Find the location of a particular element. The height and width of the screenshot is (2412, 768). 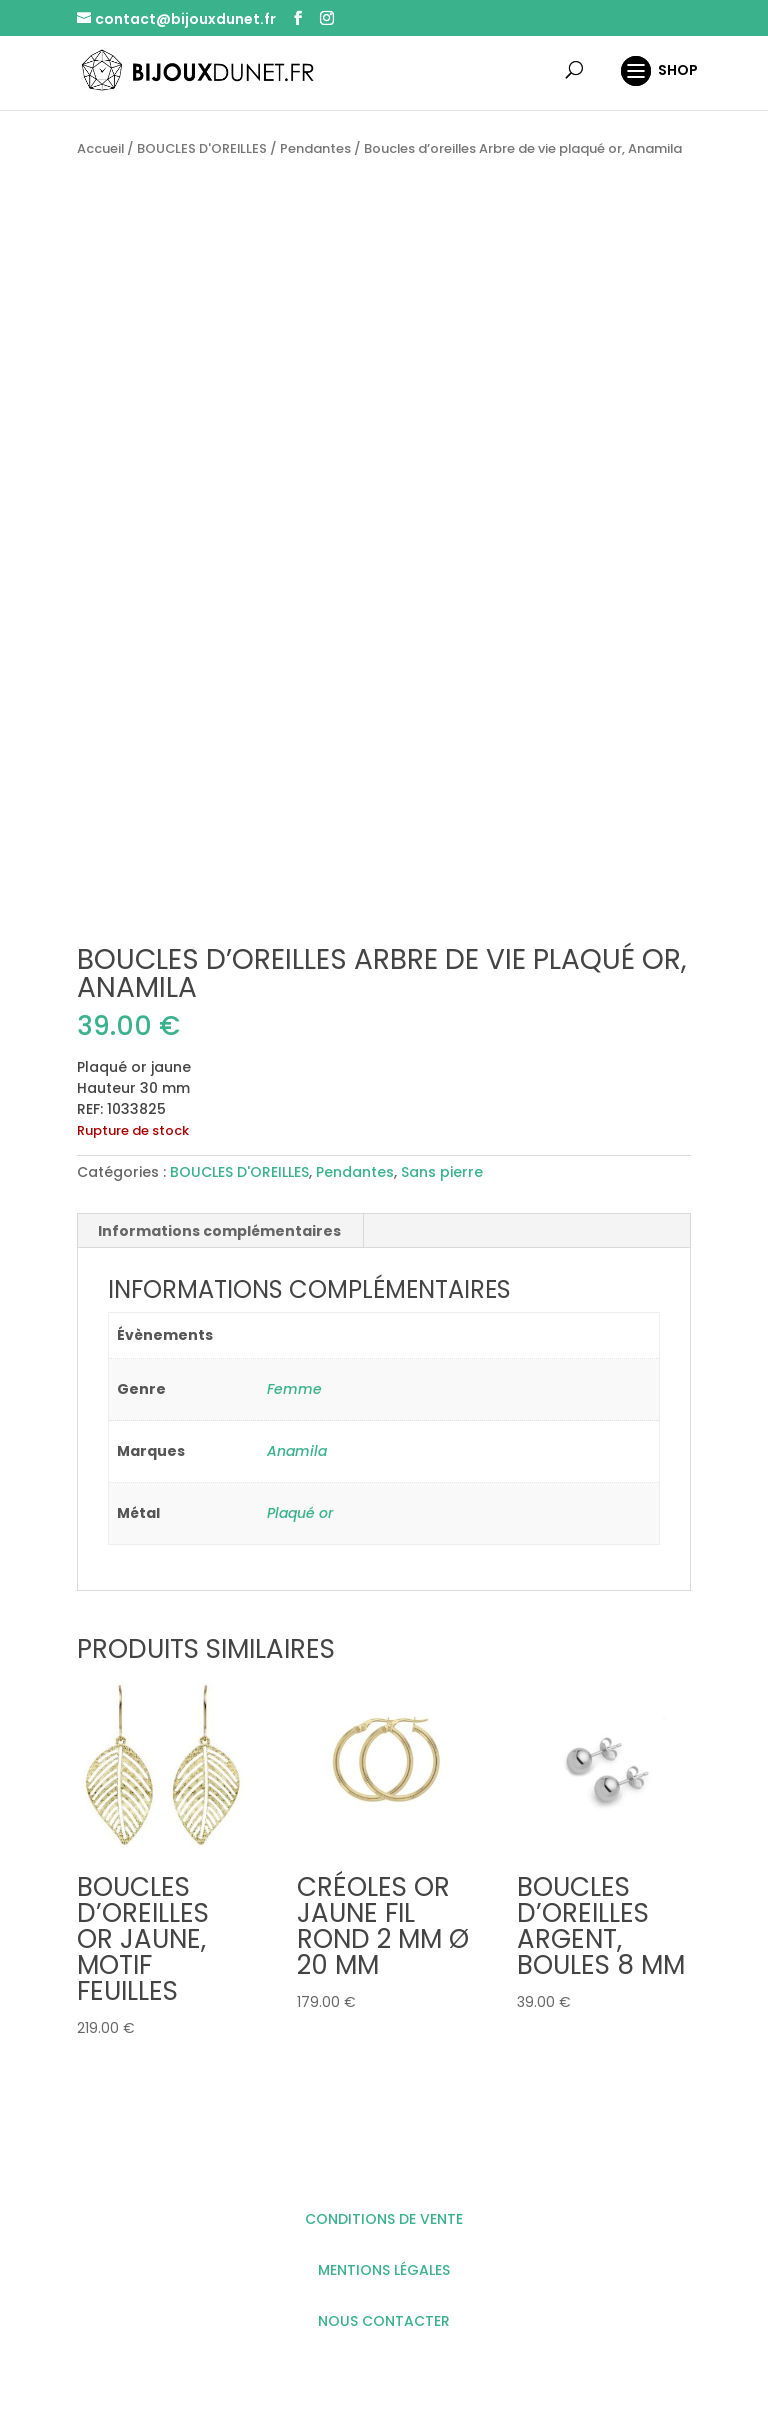

Plaqué or is located at coordinates (300, 1513).